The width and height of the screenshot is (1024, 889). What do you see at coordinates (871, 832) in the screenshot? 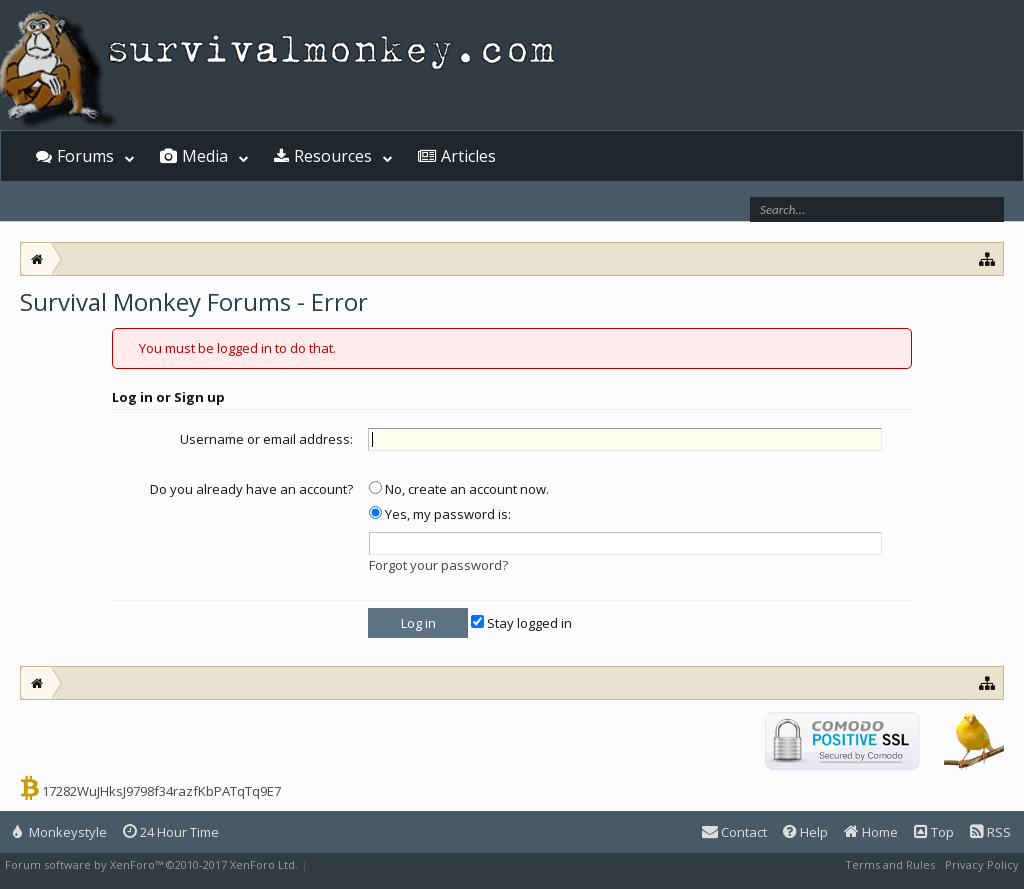
I see `Home` at bounding box center [871, 832].